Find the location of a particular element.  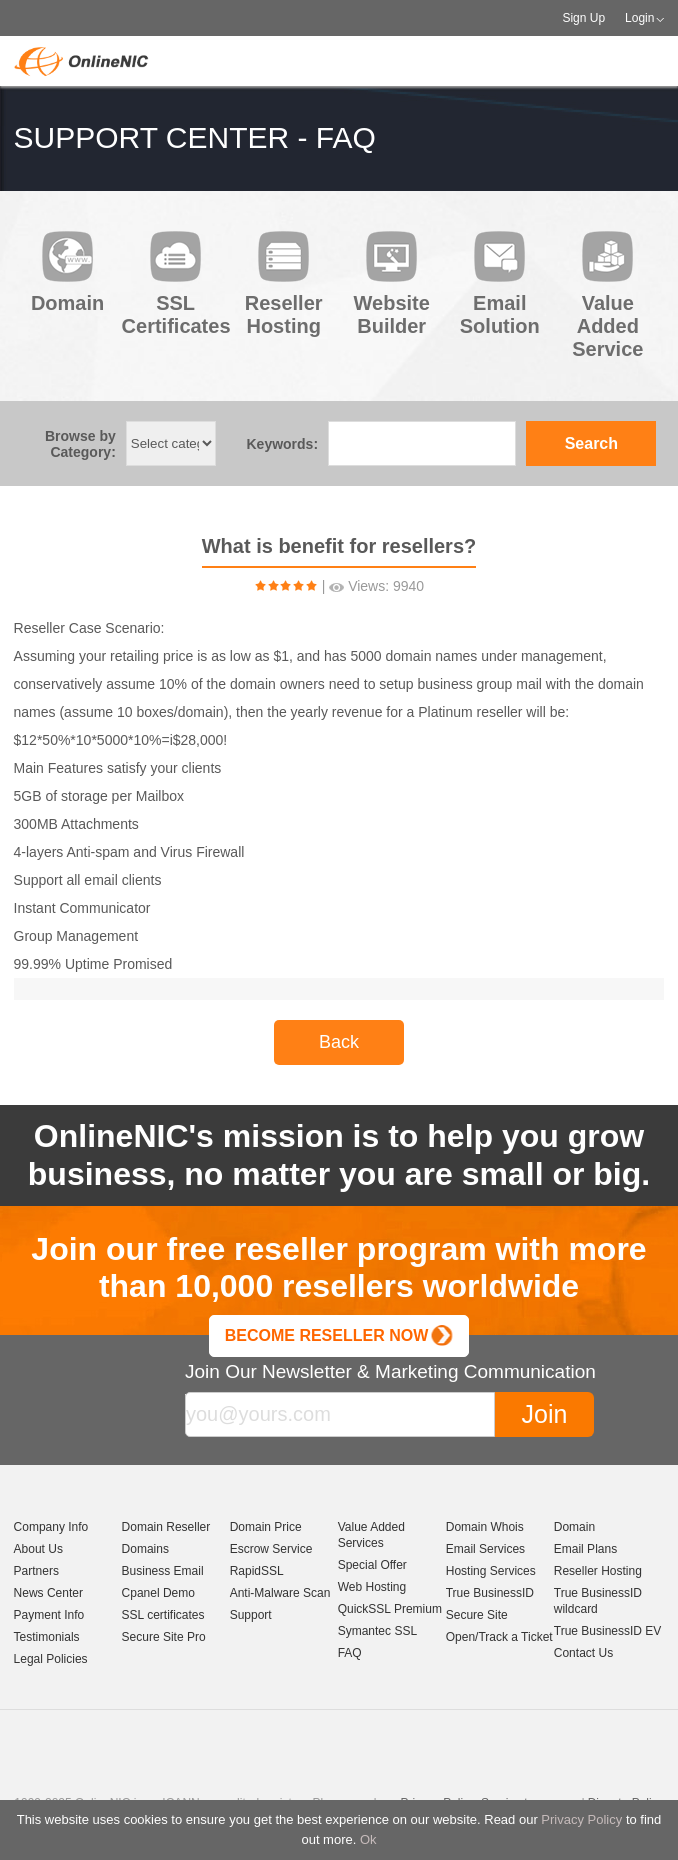

Secure Site is located at coordinates (477, 1615).